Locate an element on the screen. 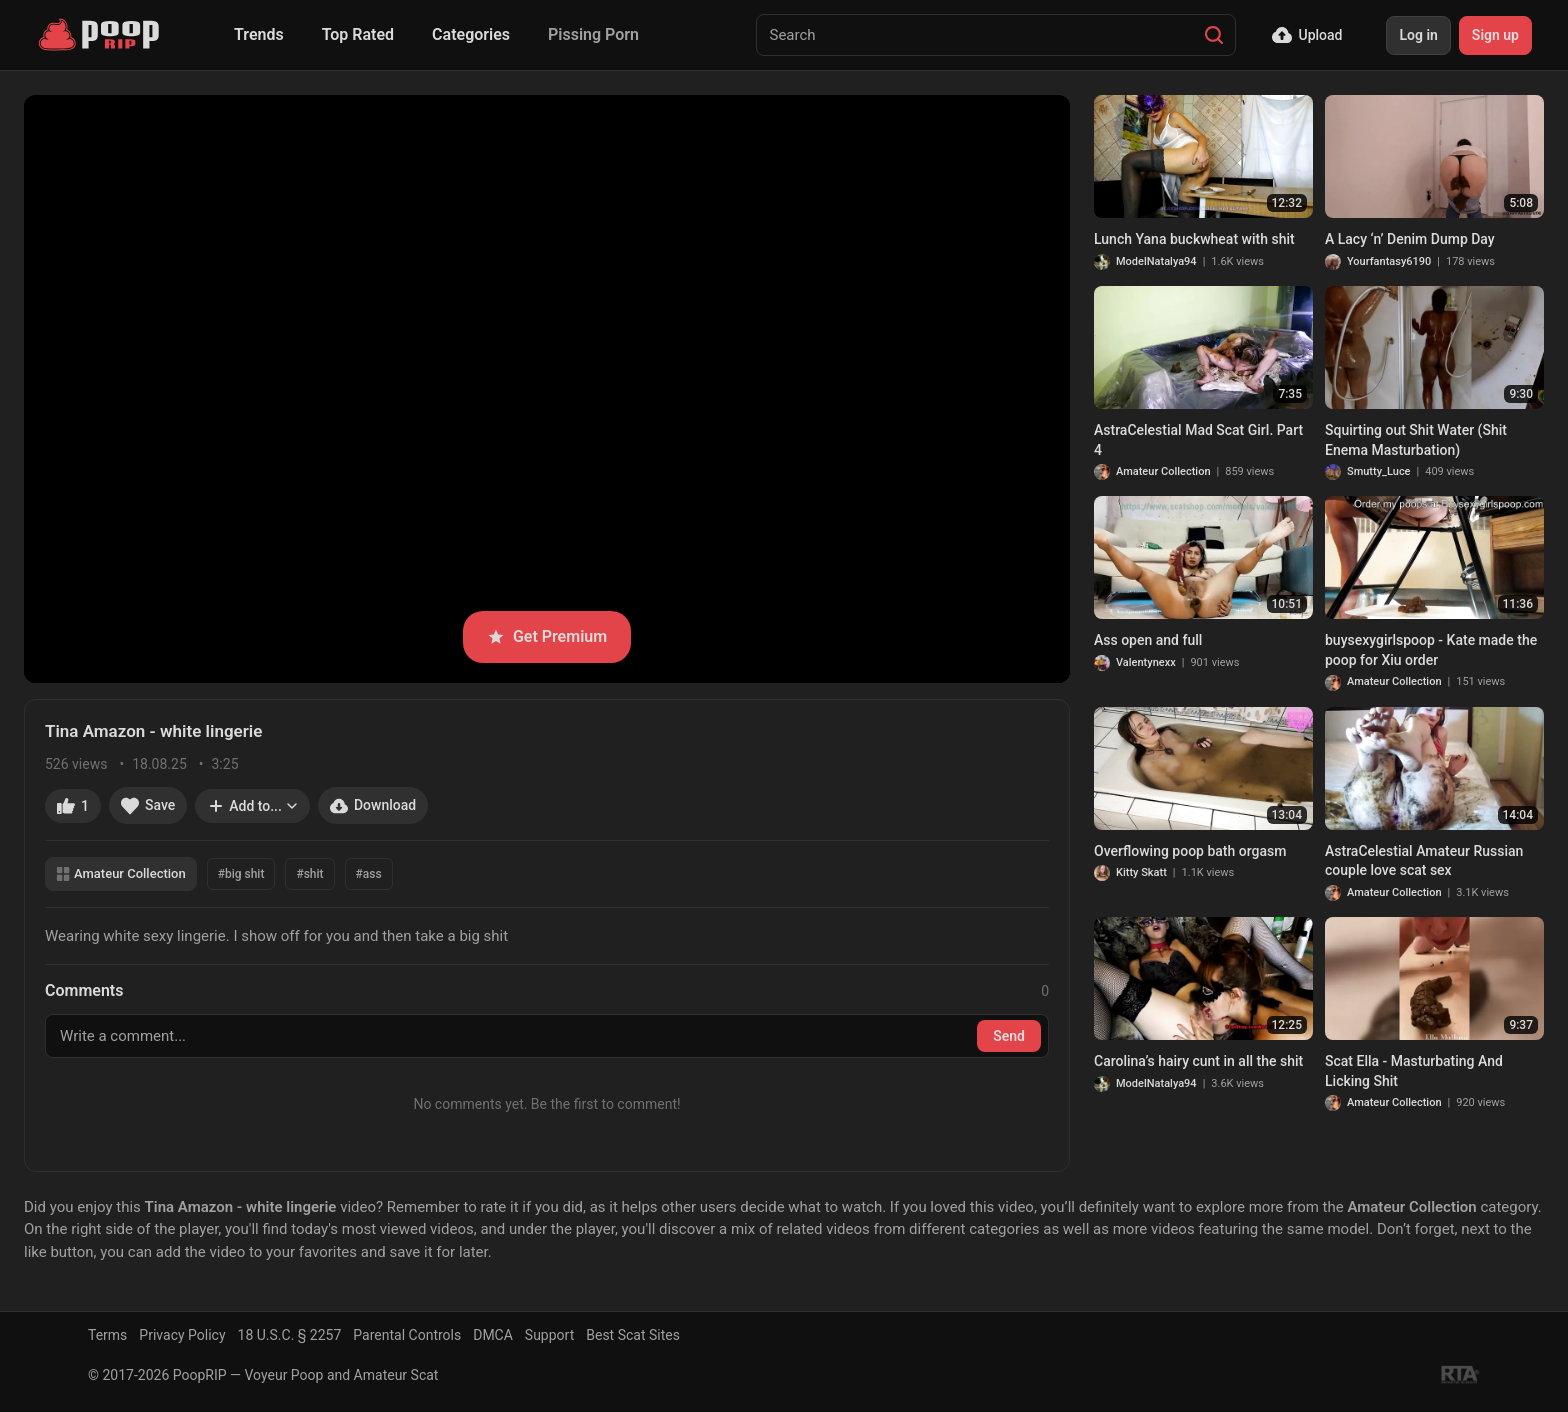 This screenshot has width=1568, height=1412. Best Scat Sites is located at coordinates (633, 1335).